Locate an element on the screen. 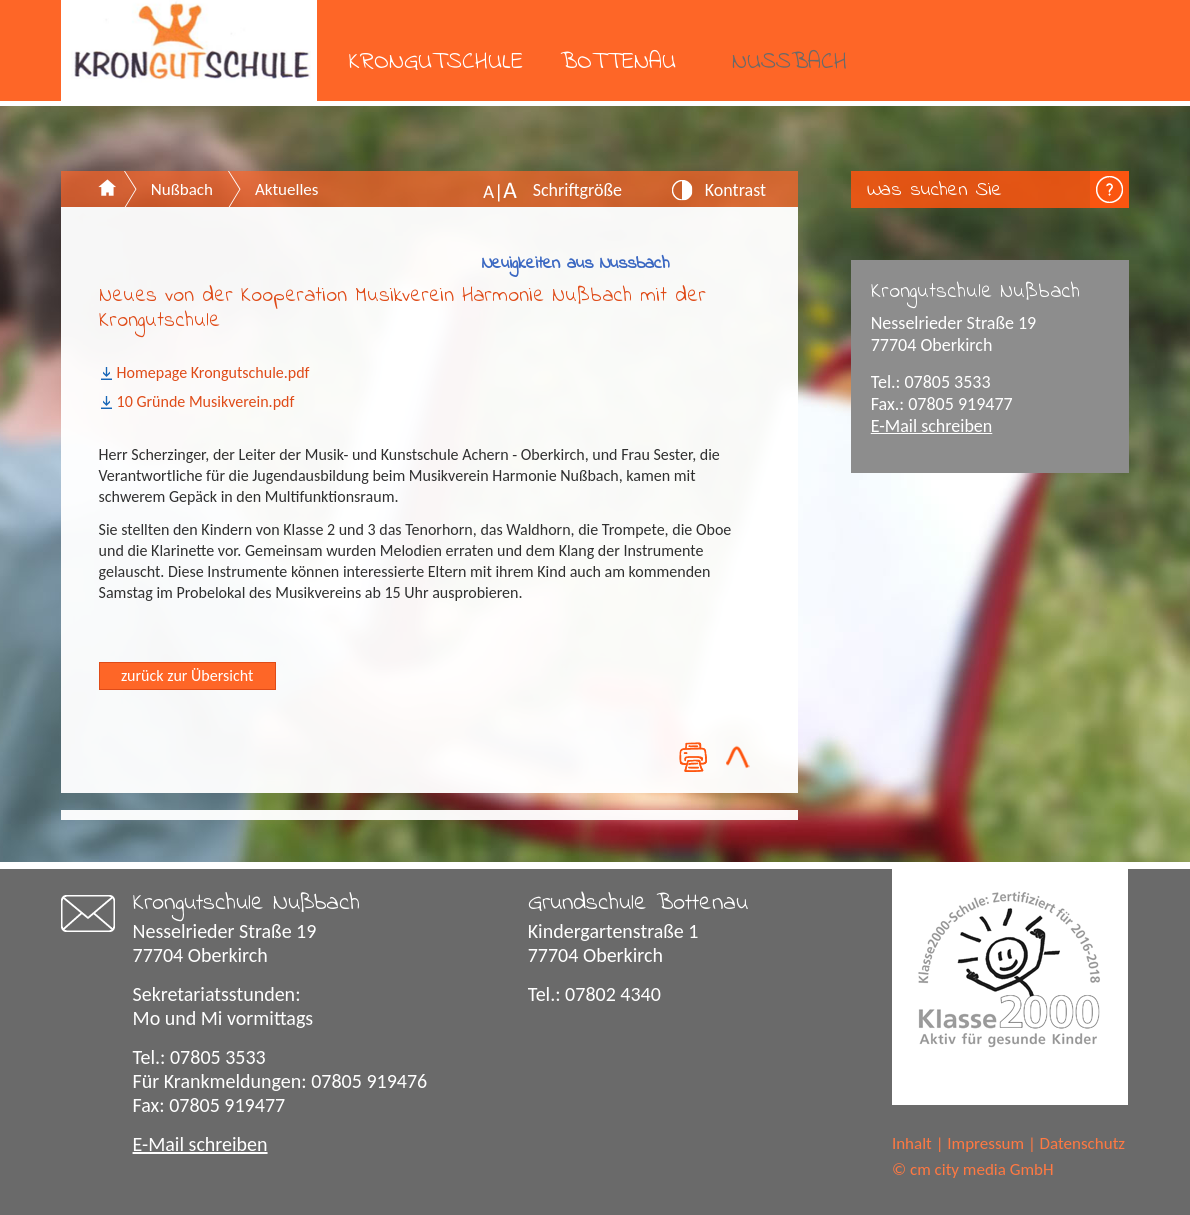  Inhalt is located at coordinates (912, 1143).